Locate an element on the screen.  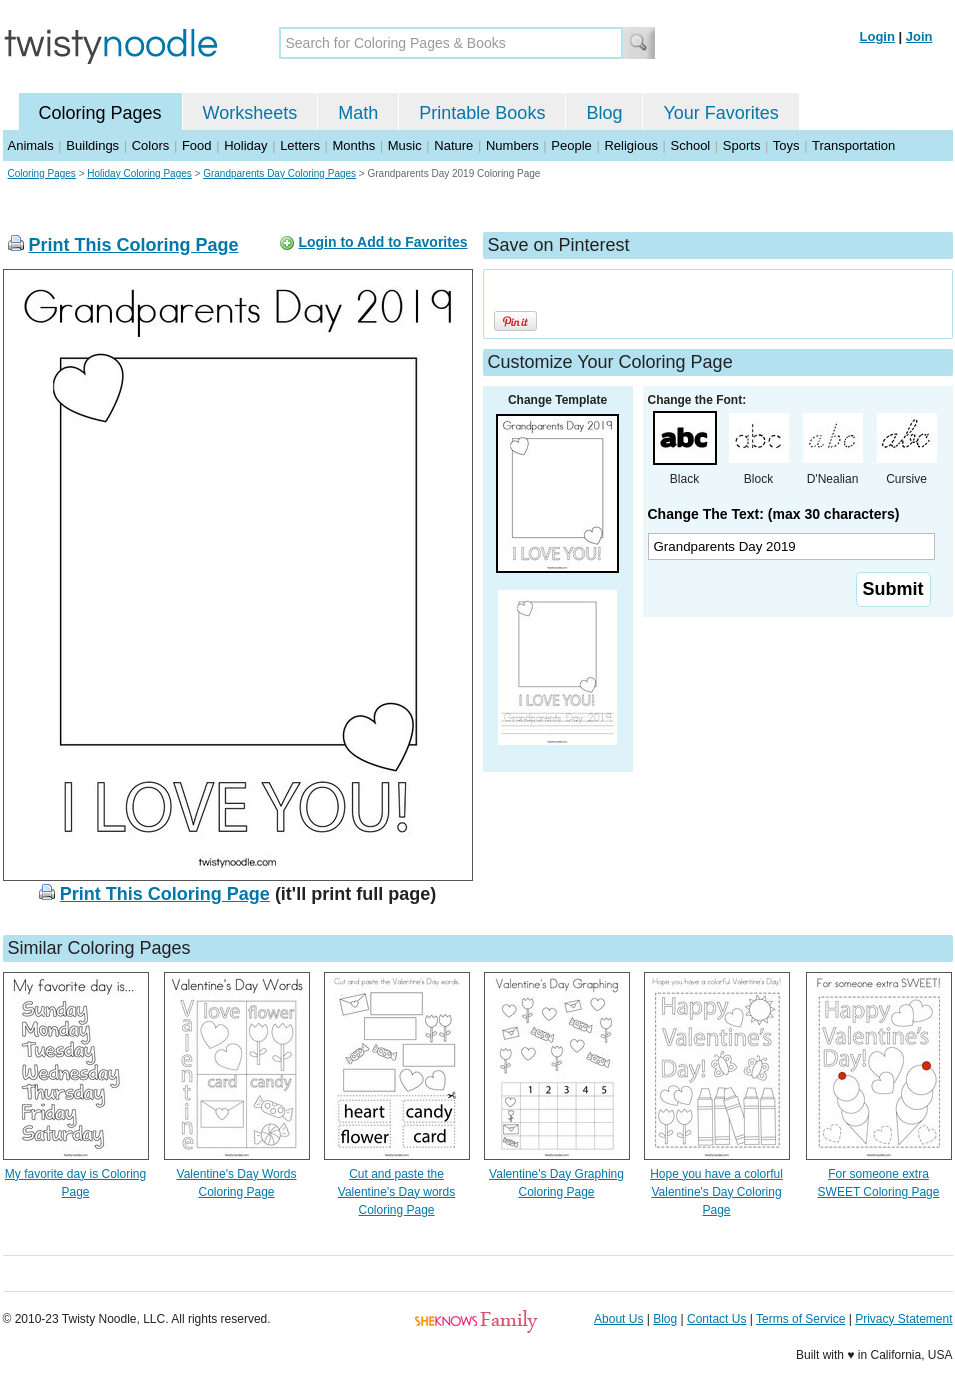
Print This Coloring Page is located at coordinates (134, 245).